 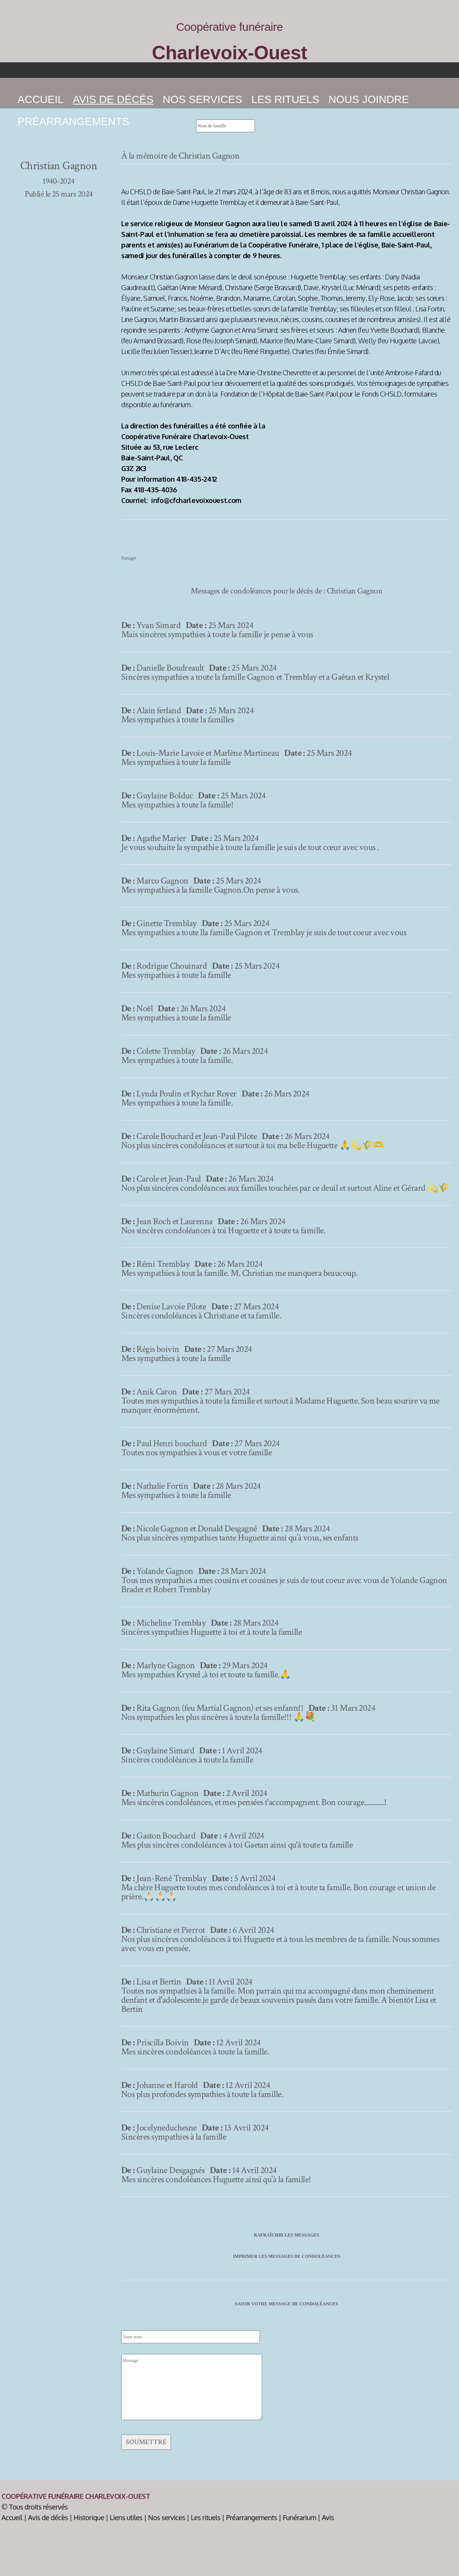 I want to click on Accueil, so click(x=40, y=99).